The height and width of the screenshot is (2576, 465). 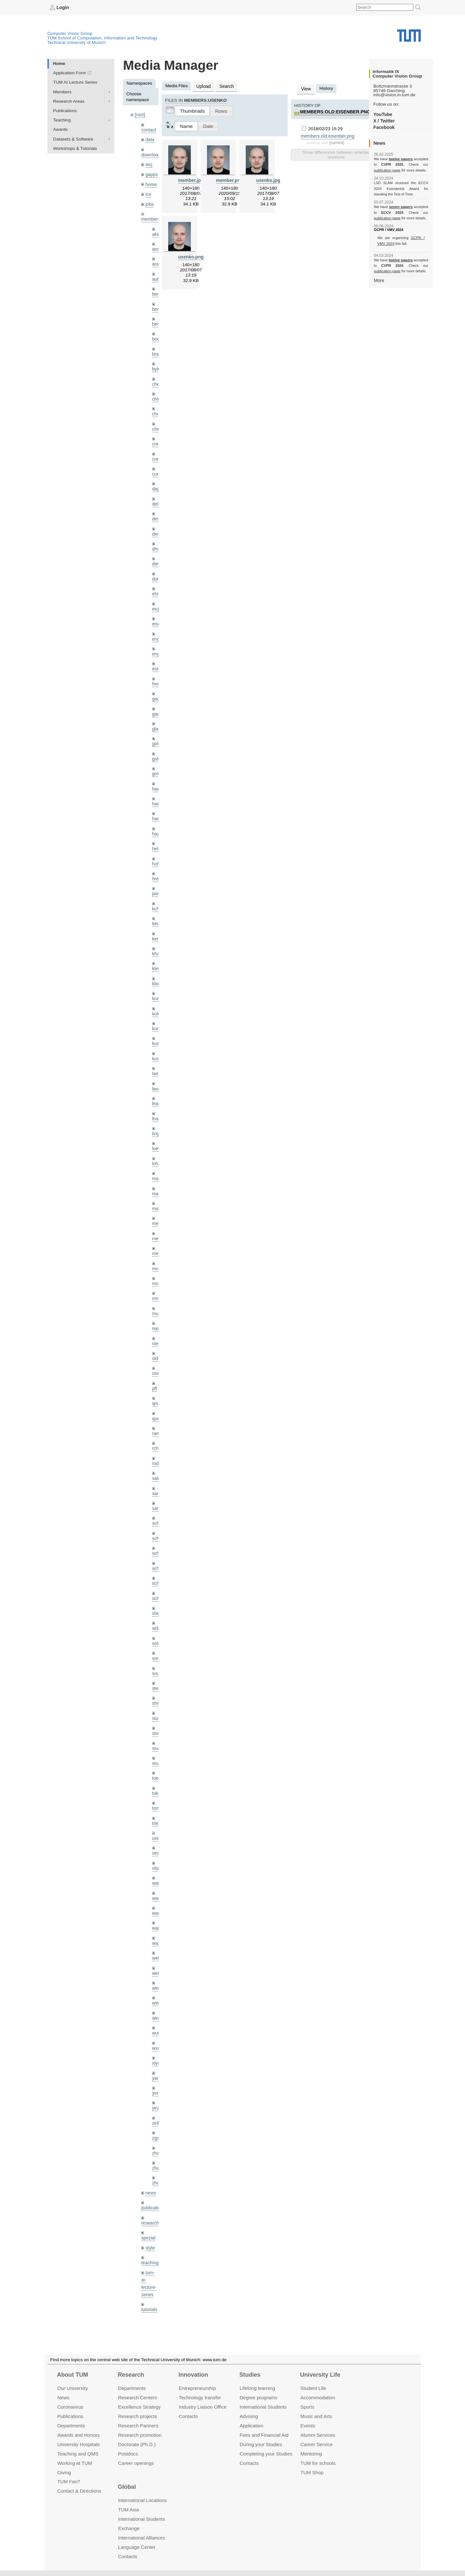 I want to click on Completing your Studies, so click(x=266, y=2453).